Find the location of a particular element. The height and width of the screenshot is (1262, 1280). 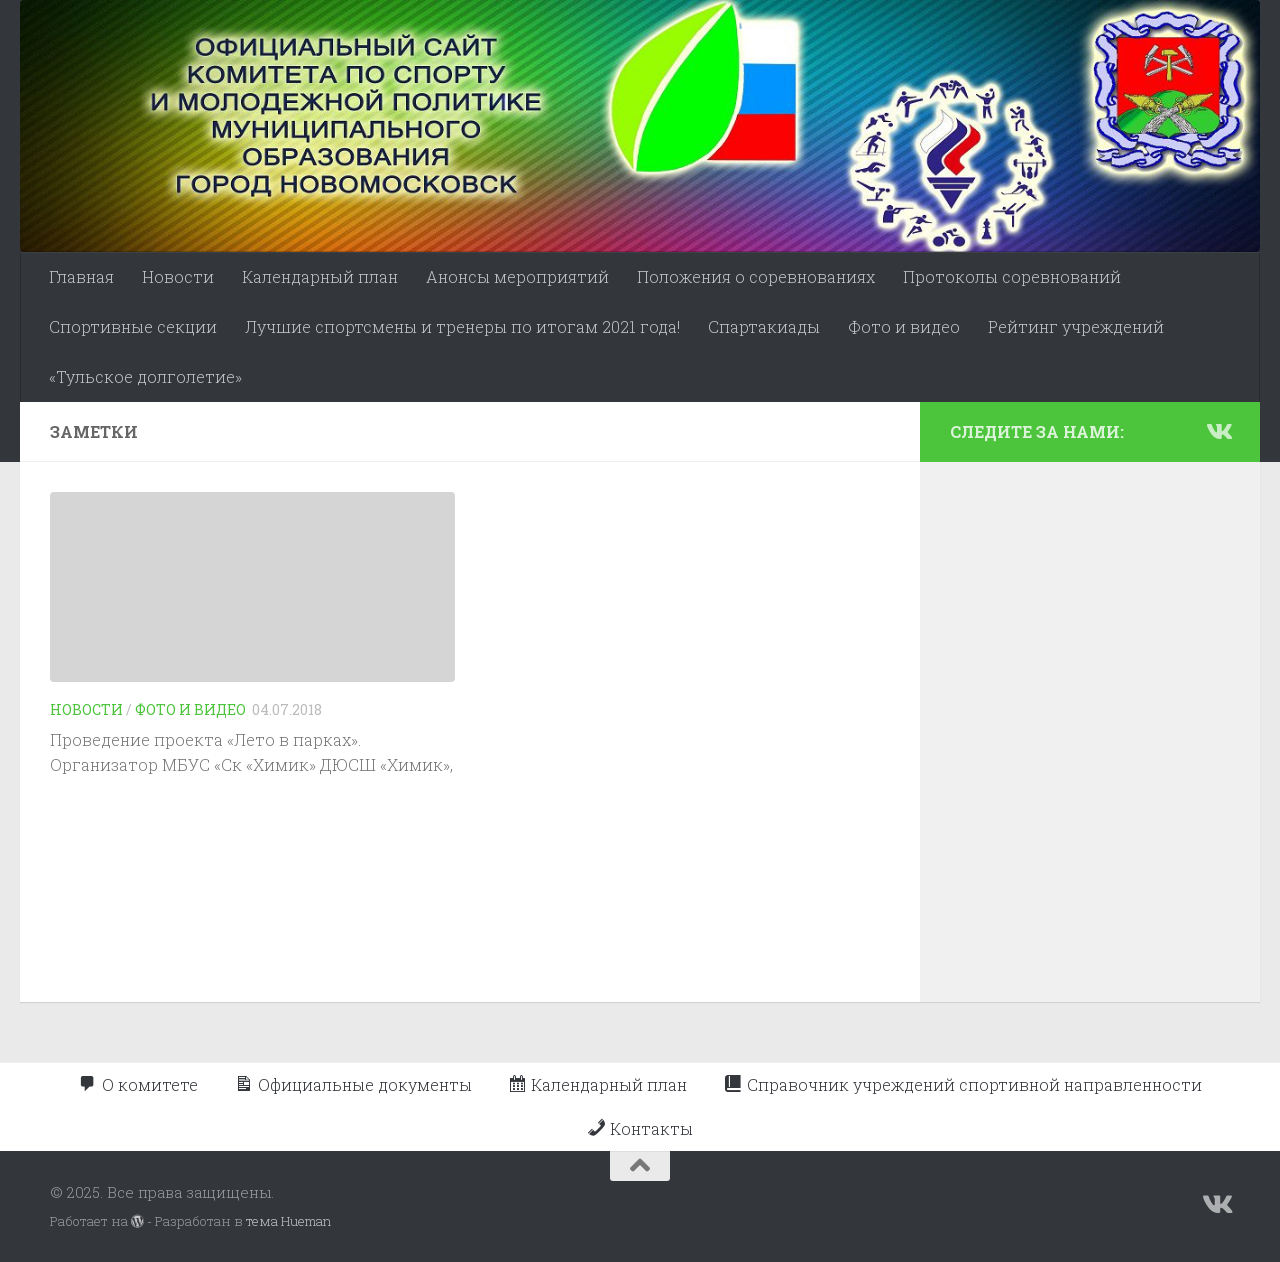

Спортивные секции is located at coordinates (133, 326).